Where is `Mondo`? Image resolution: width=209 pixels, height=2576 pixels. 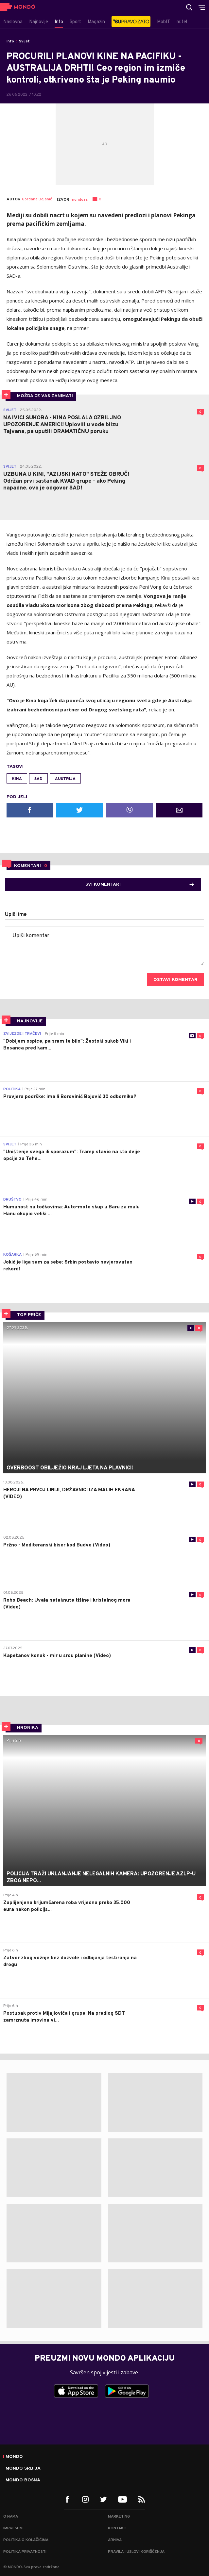
Mondo is located at coordinates (14, 2457).